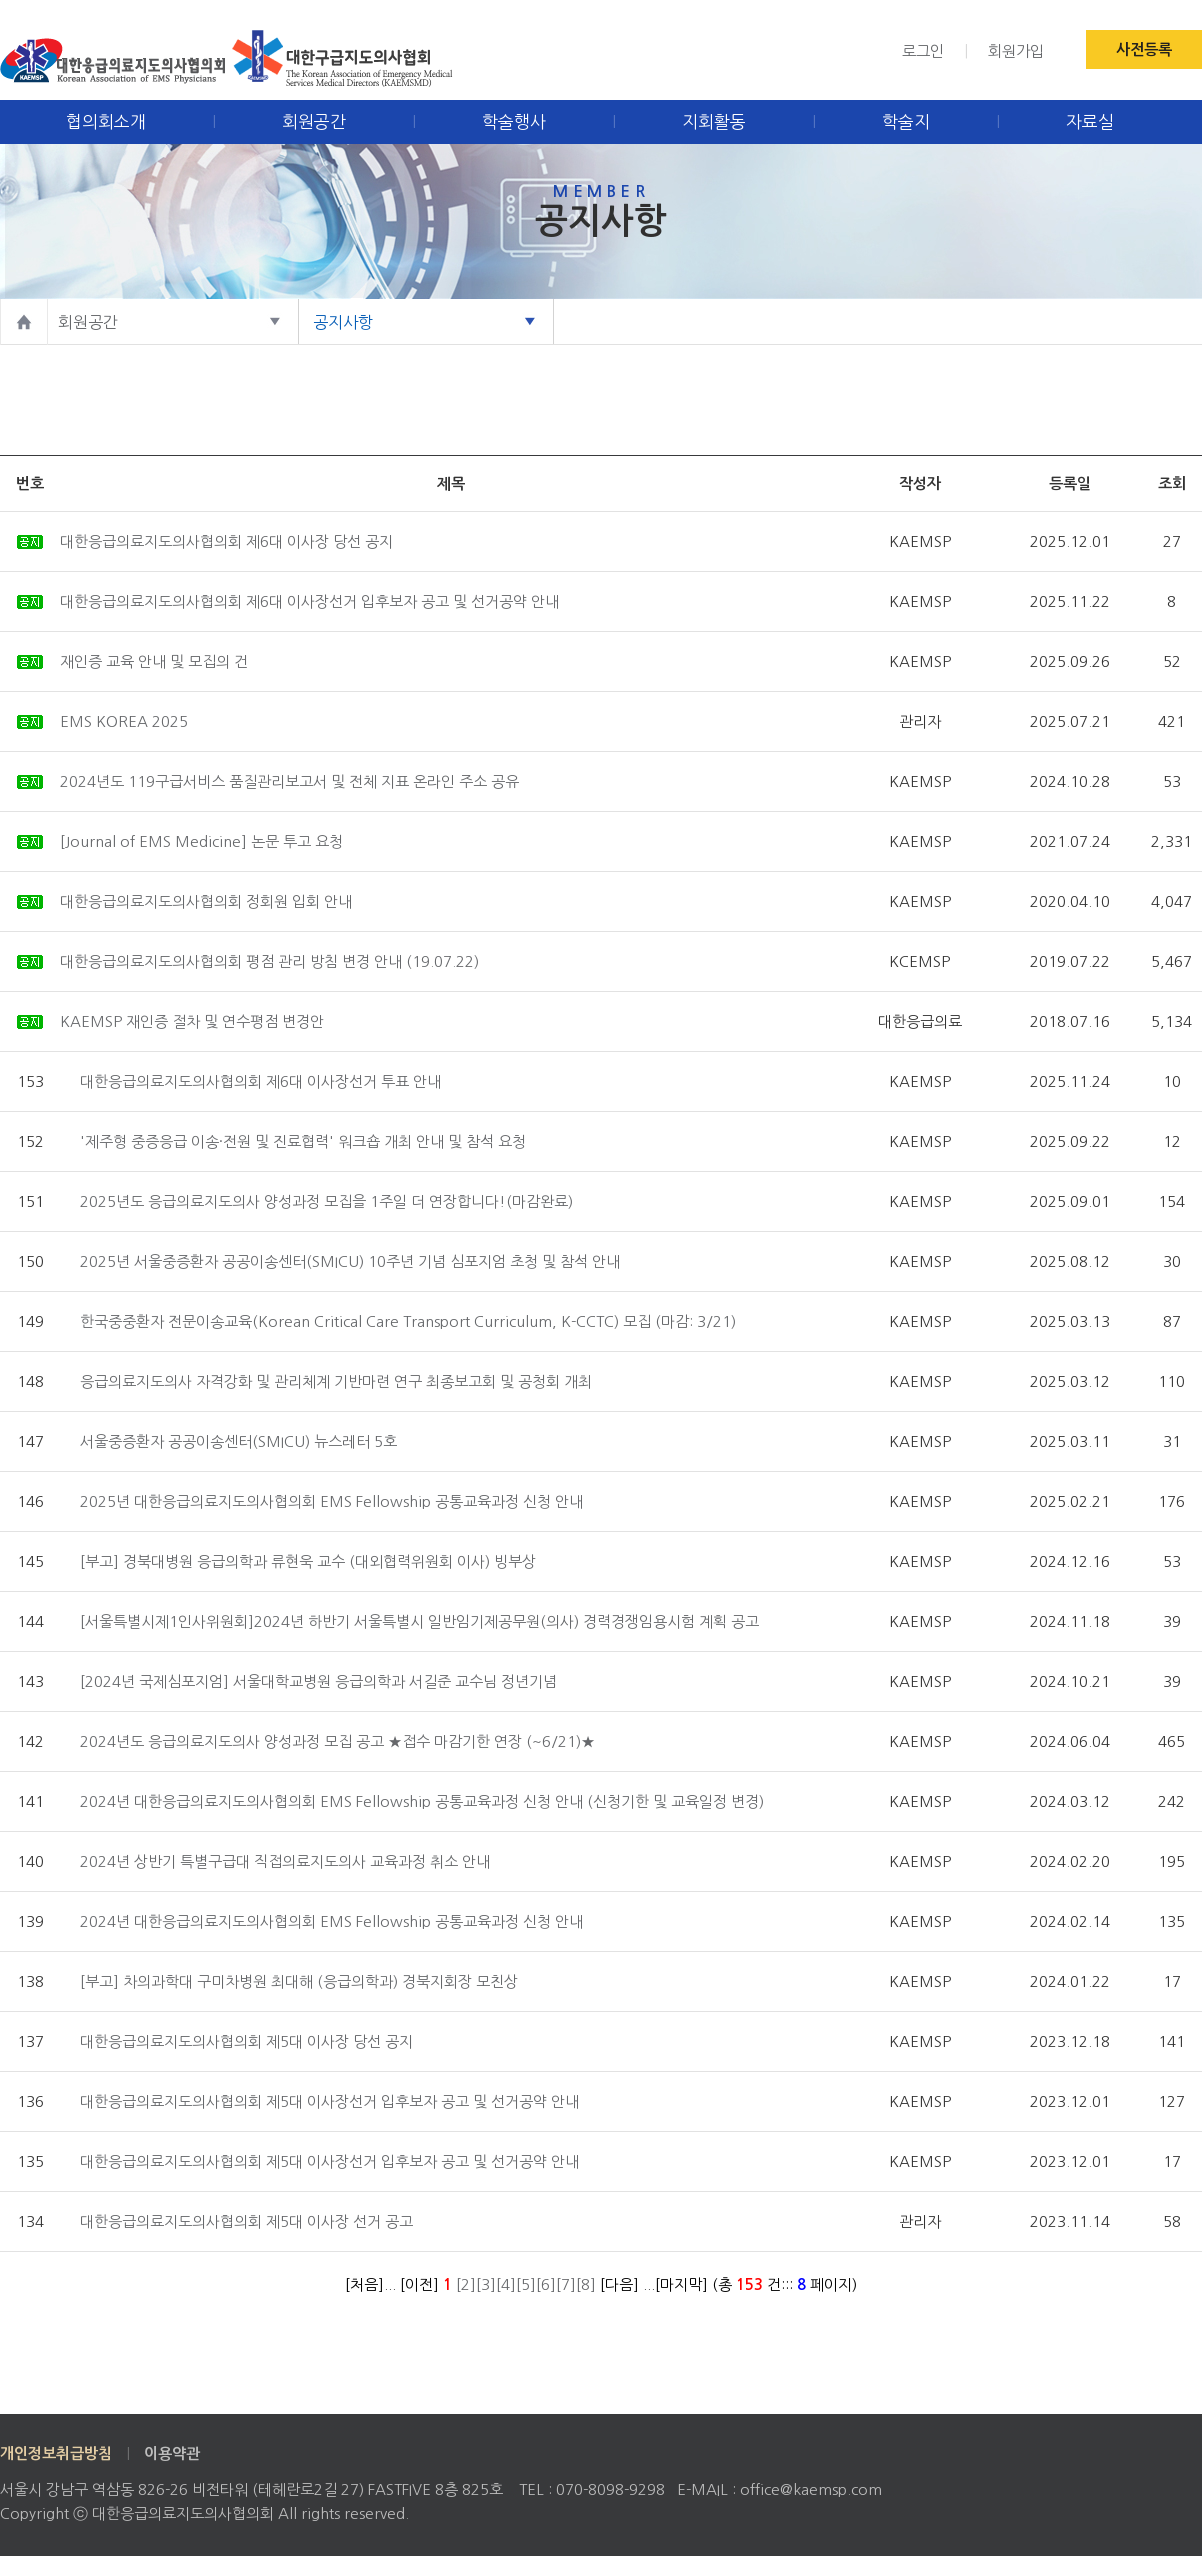 The image size is (1202, 2556). Describe the element at coordinates (106, 121) in the screenshot. I see `협의회소개` at that location.